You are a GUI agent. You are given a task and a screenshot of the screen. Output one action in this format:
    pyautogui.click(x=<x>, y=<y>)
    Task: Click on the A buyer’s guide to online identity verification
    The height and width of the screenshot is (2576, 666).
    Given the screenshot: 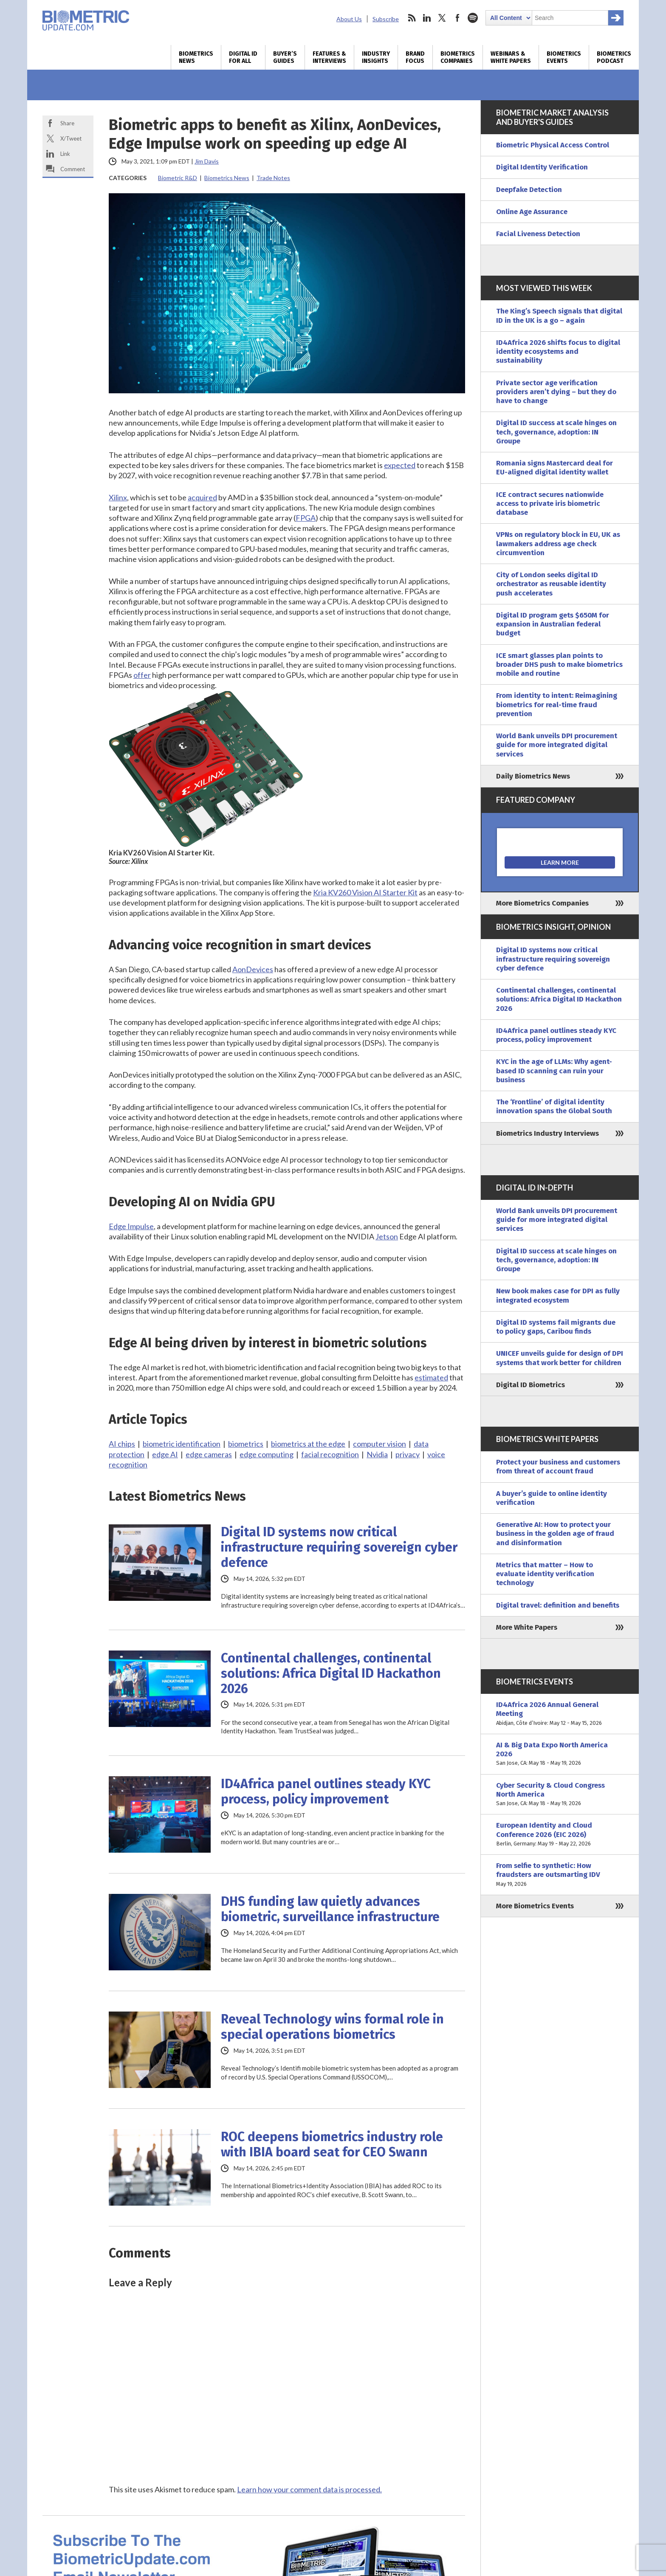 What is the action you would take?
    pyautogui.click(x=551, y=1498)
    